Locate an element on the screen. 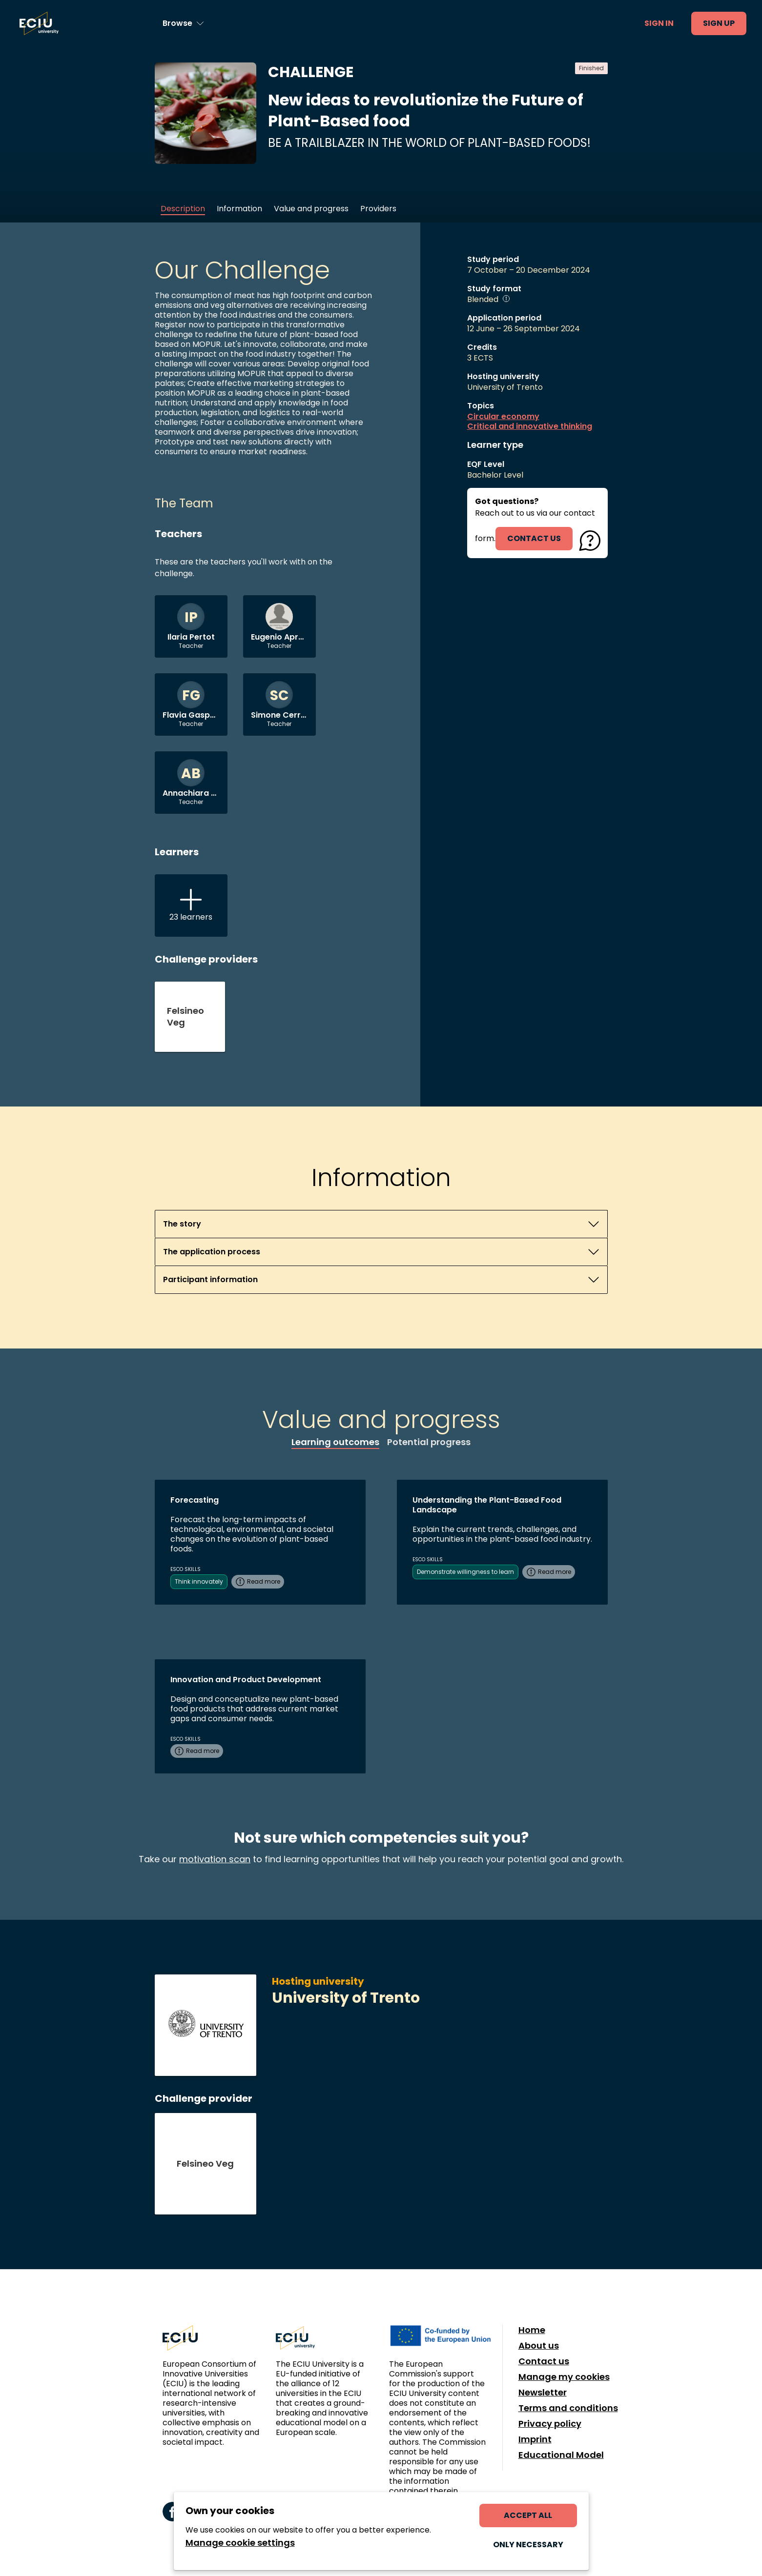 This screenshot has width=762, height=2576. Home is located at coordinates (531, 2330).